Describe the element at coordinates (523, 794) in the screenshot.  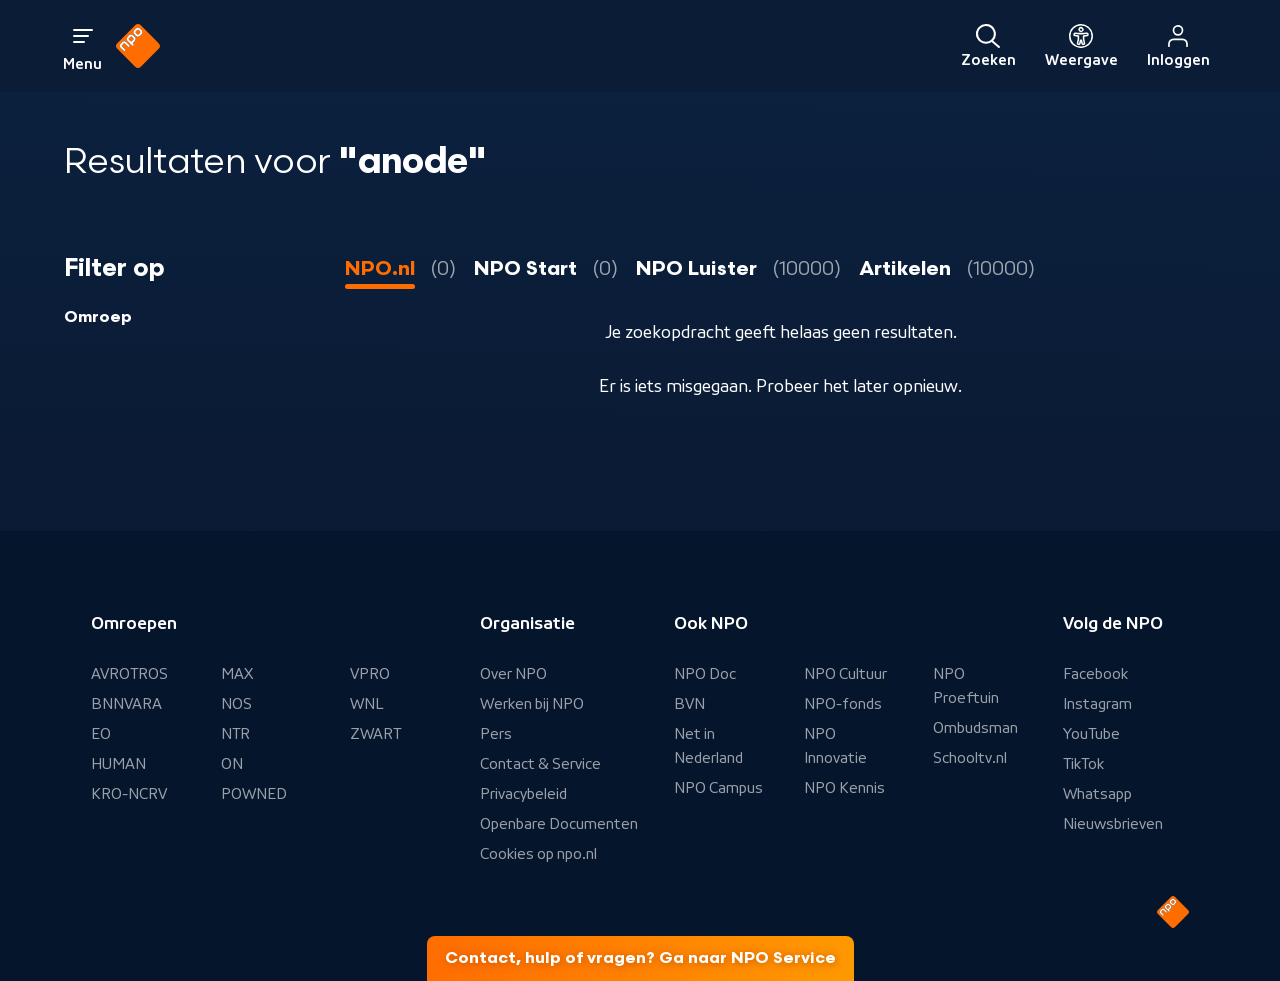
I see `Privacybeleid` at that location.